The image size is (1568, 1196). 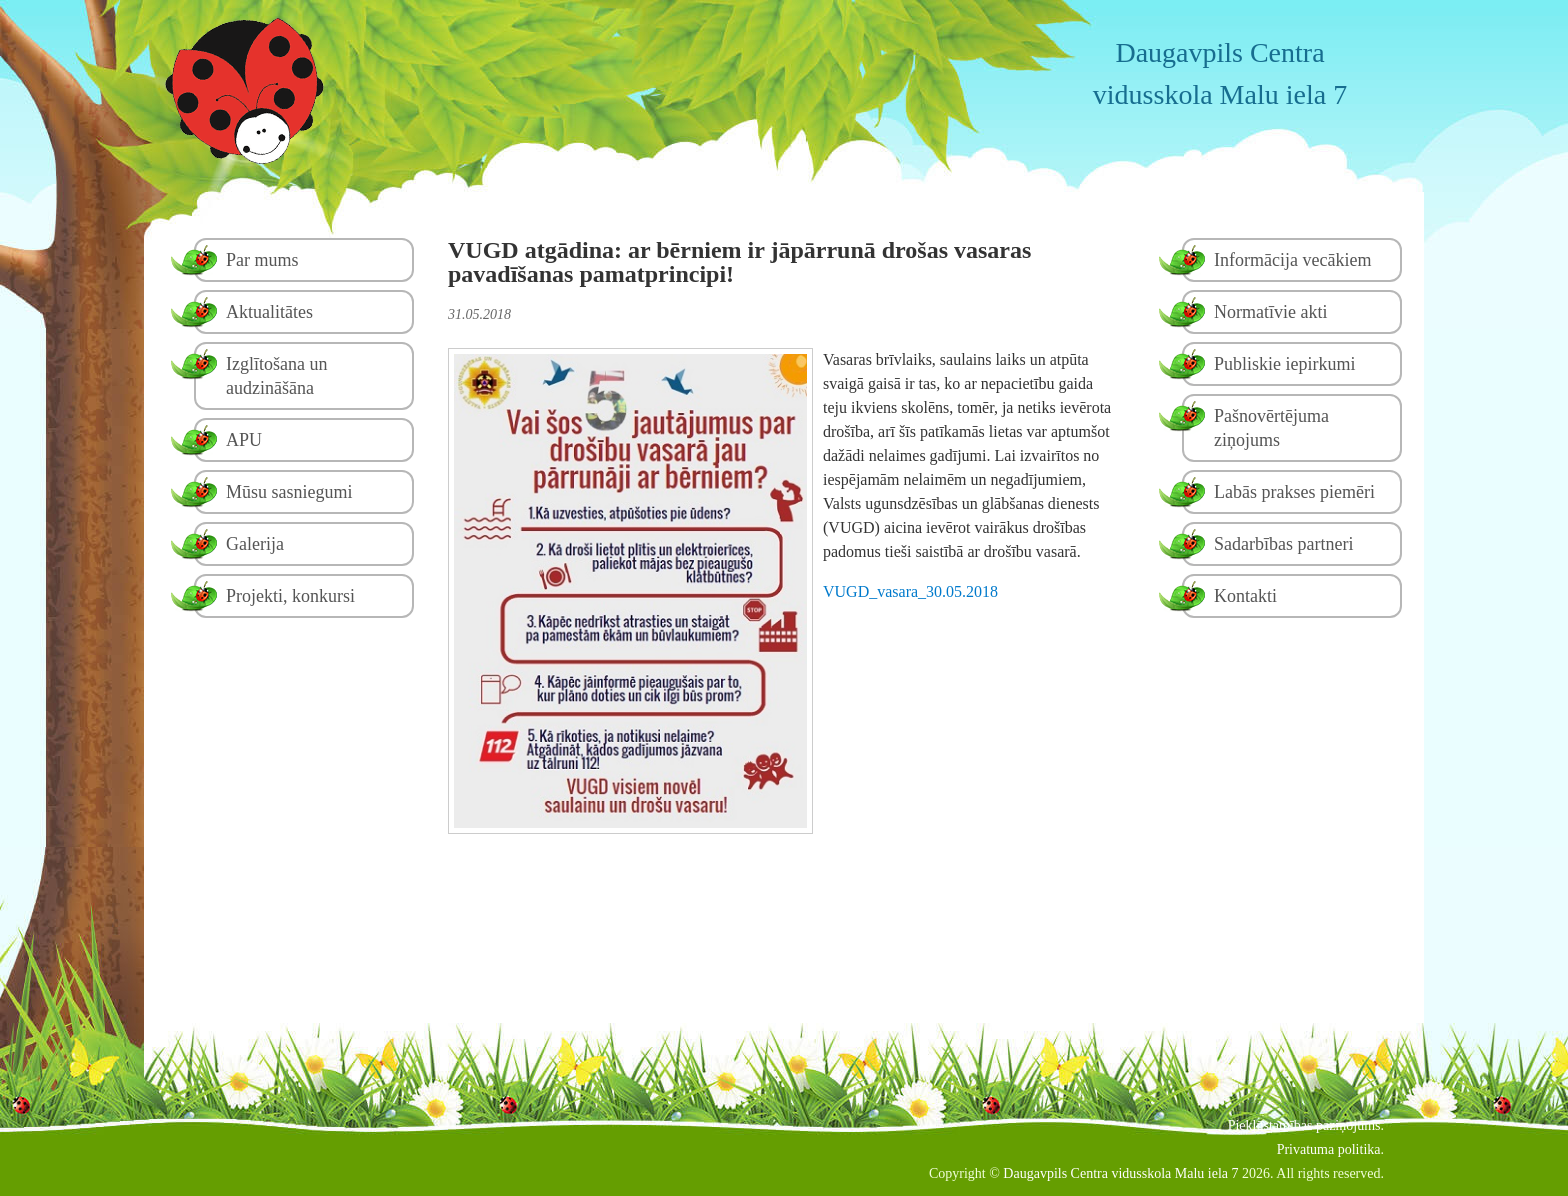 What do you see at coordinates (269, 312) in the screenshot?
I see `Aktualitātes` at bounding box center [269, 312].